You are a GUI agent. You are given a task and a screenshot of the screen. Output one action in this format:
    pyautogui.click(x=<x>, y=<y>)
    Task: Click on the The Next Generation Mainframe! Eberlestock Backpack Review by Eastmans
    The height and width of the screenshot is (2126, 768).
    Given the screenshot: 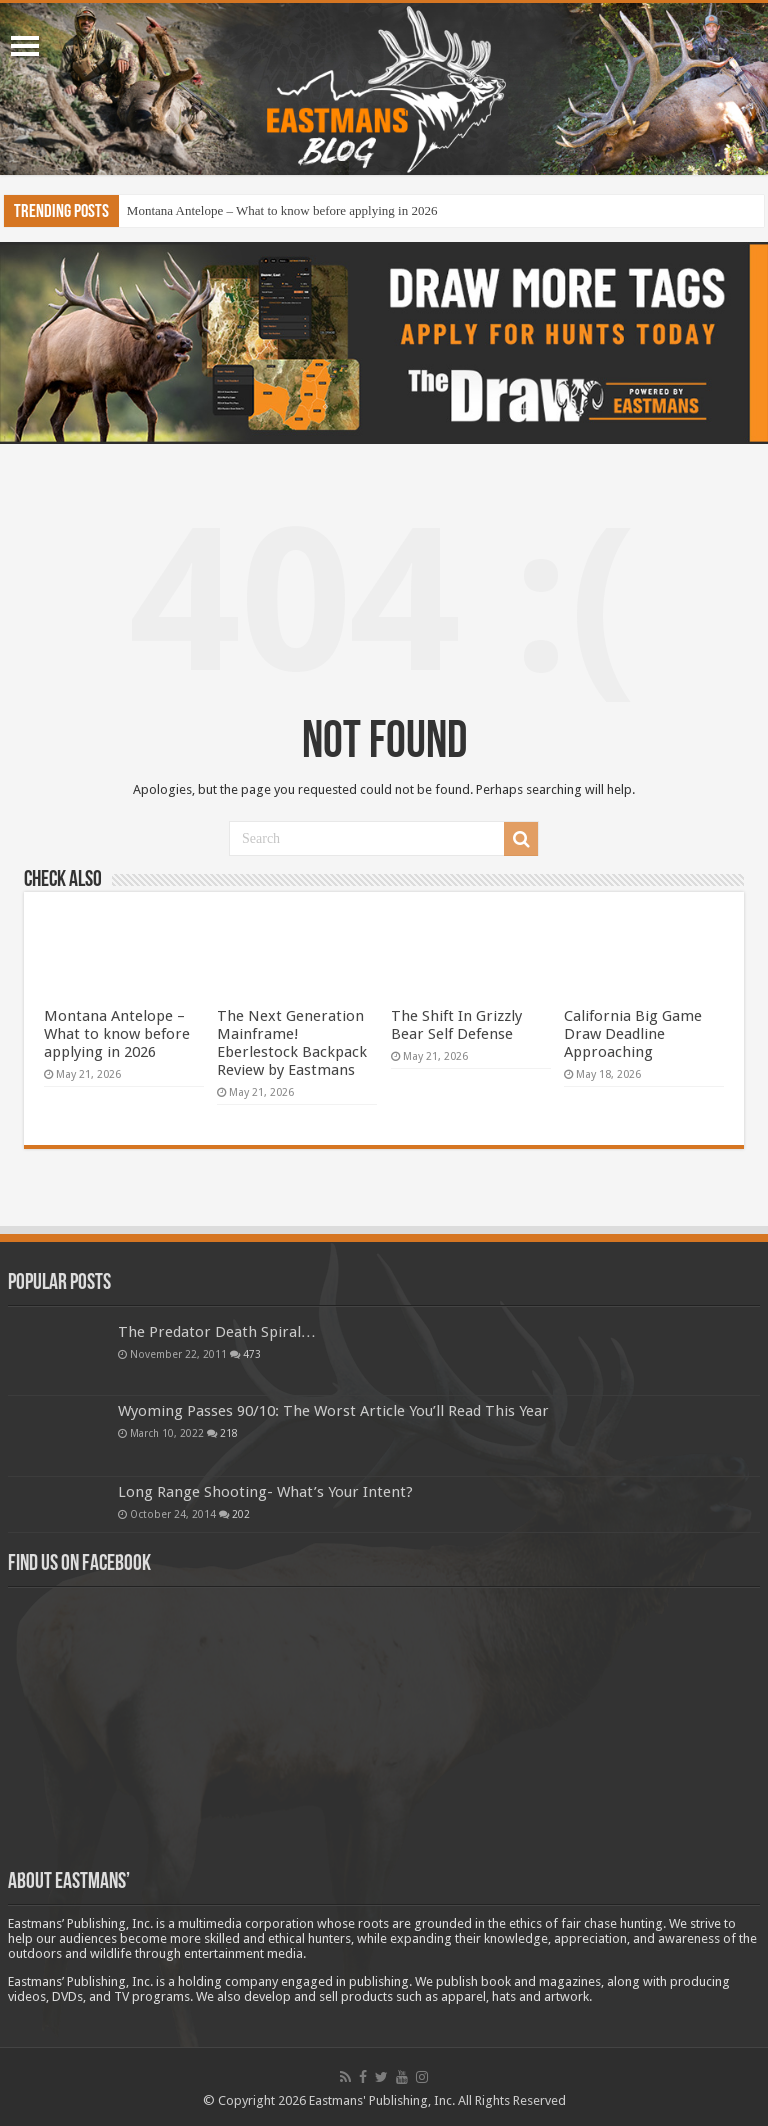 What is the action you would take?
    pyautogui.click(x=292, y=1043)
    